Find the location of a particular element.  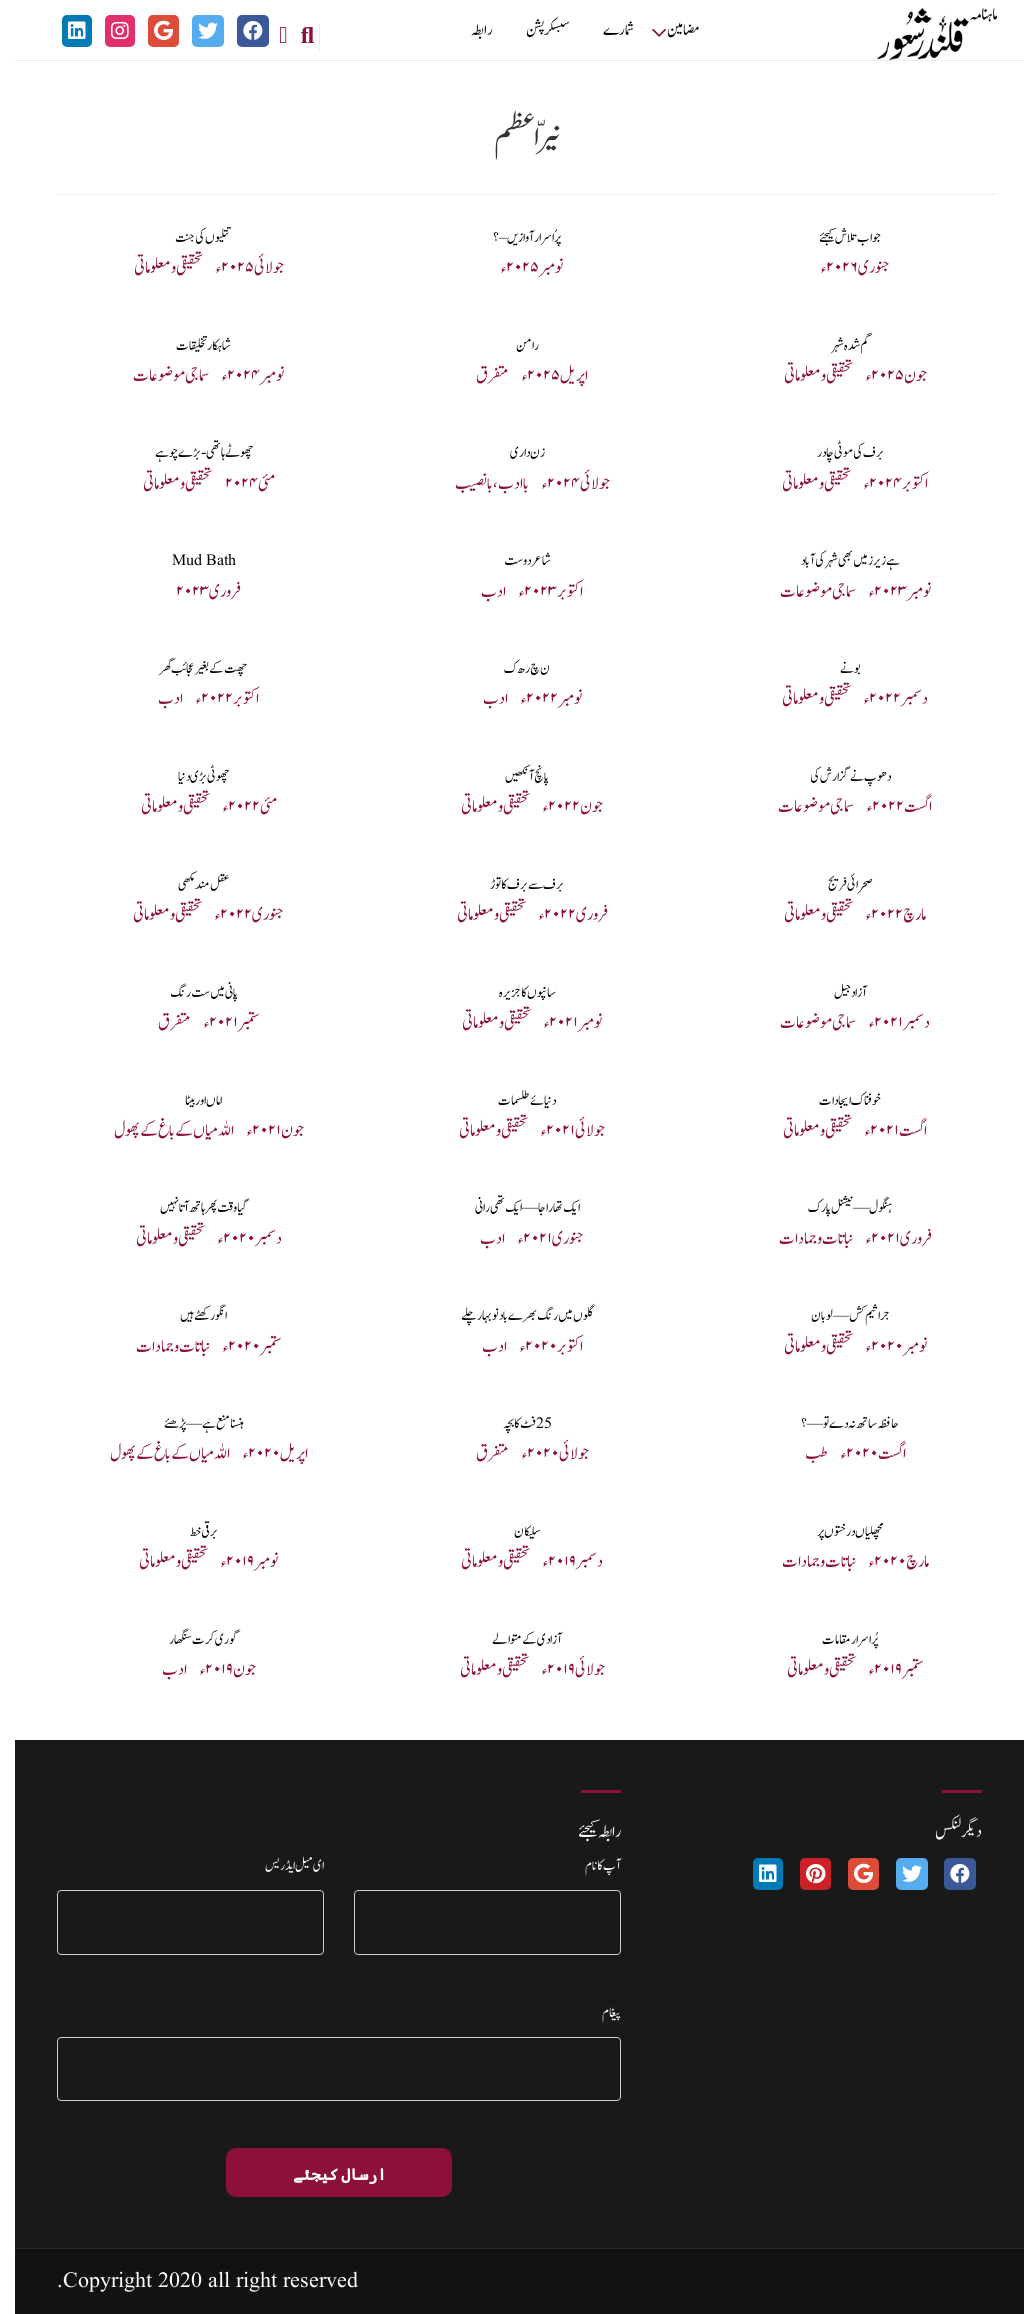

اپریل ۲۰۲۵ء is located at coordinates (540, 376).